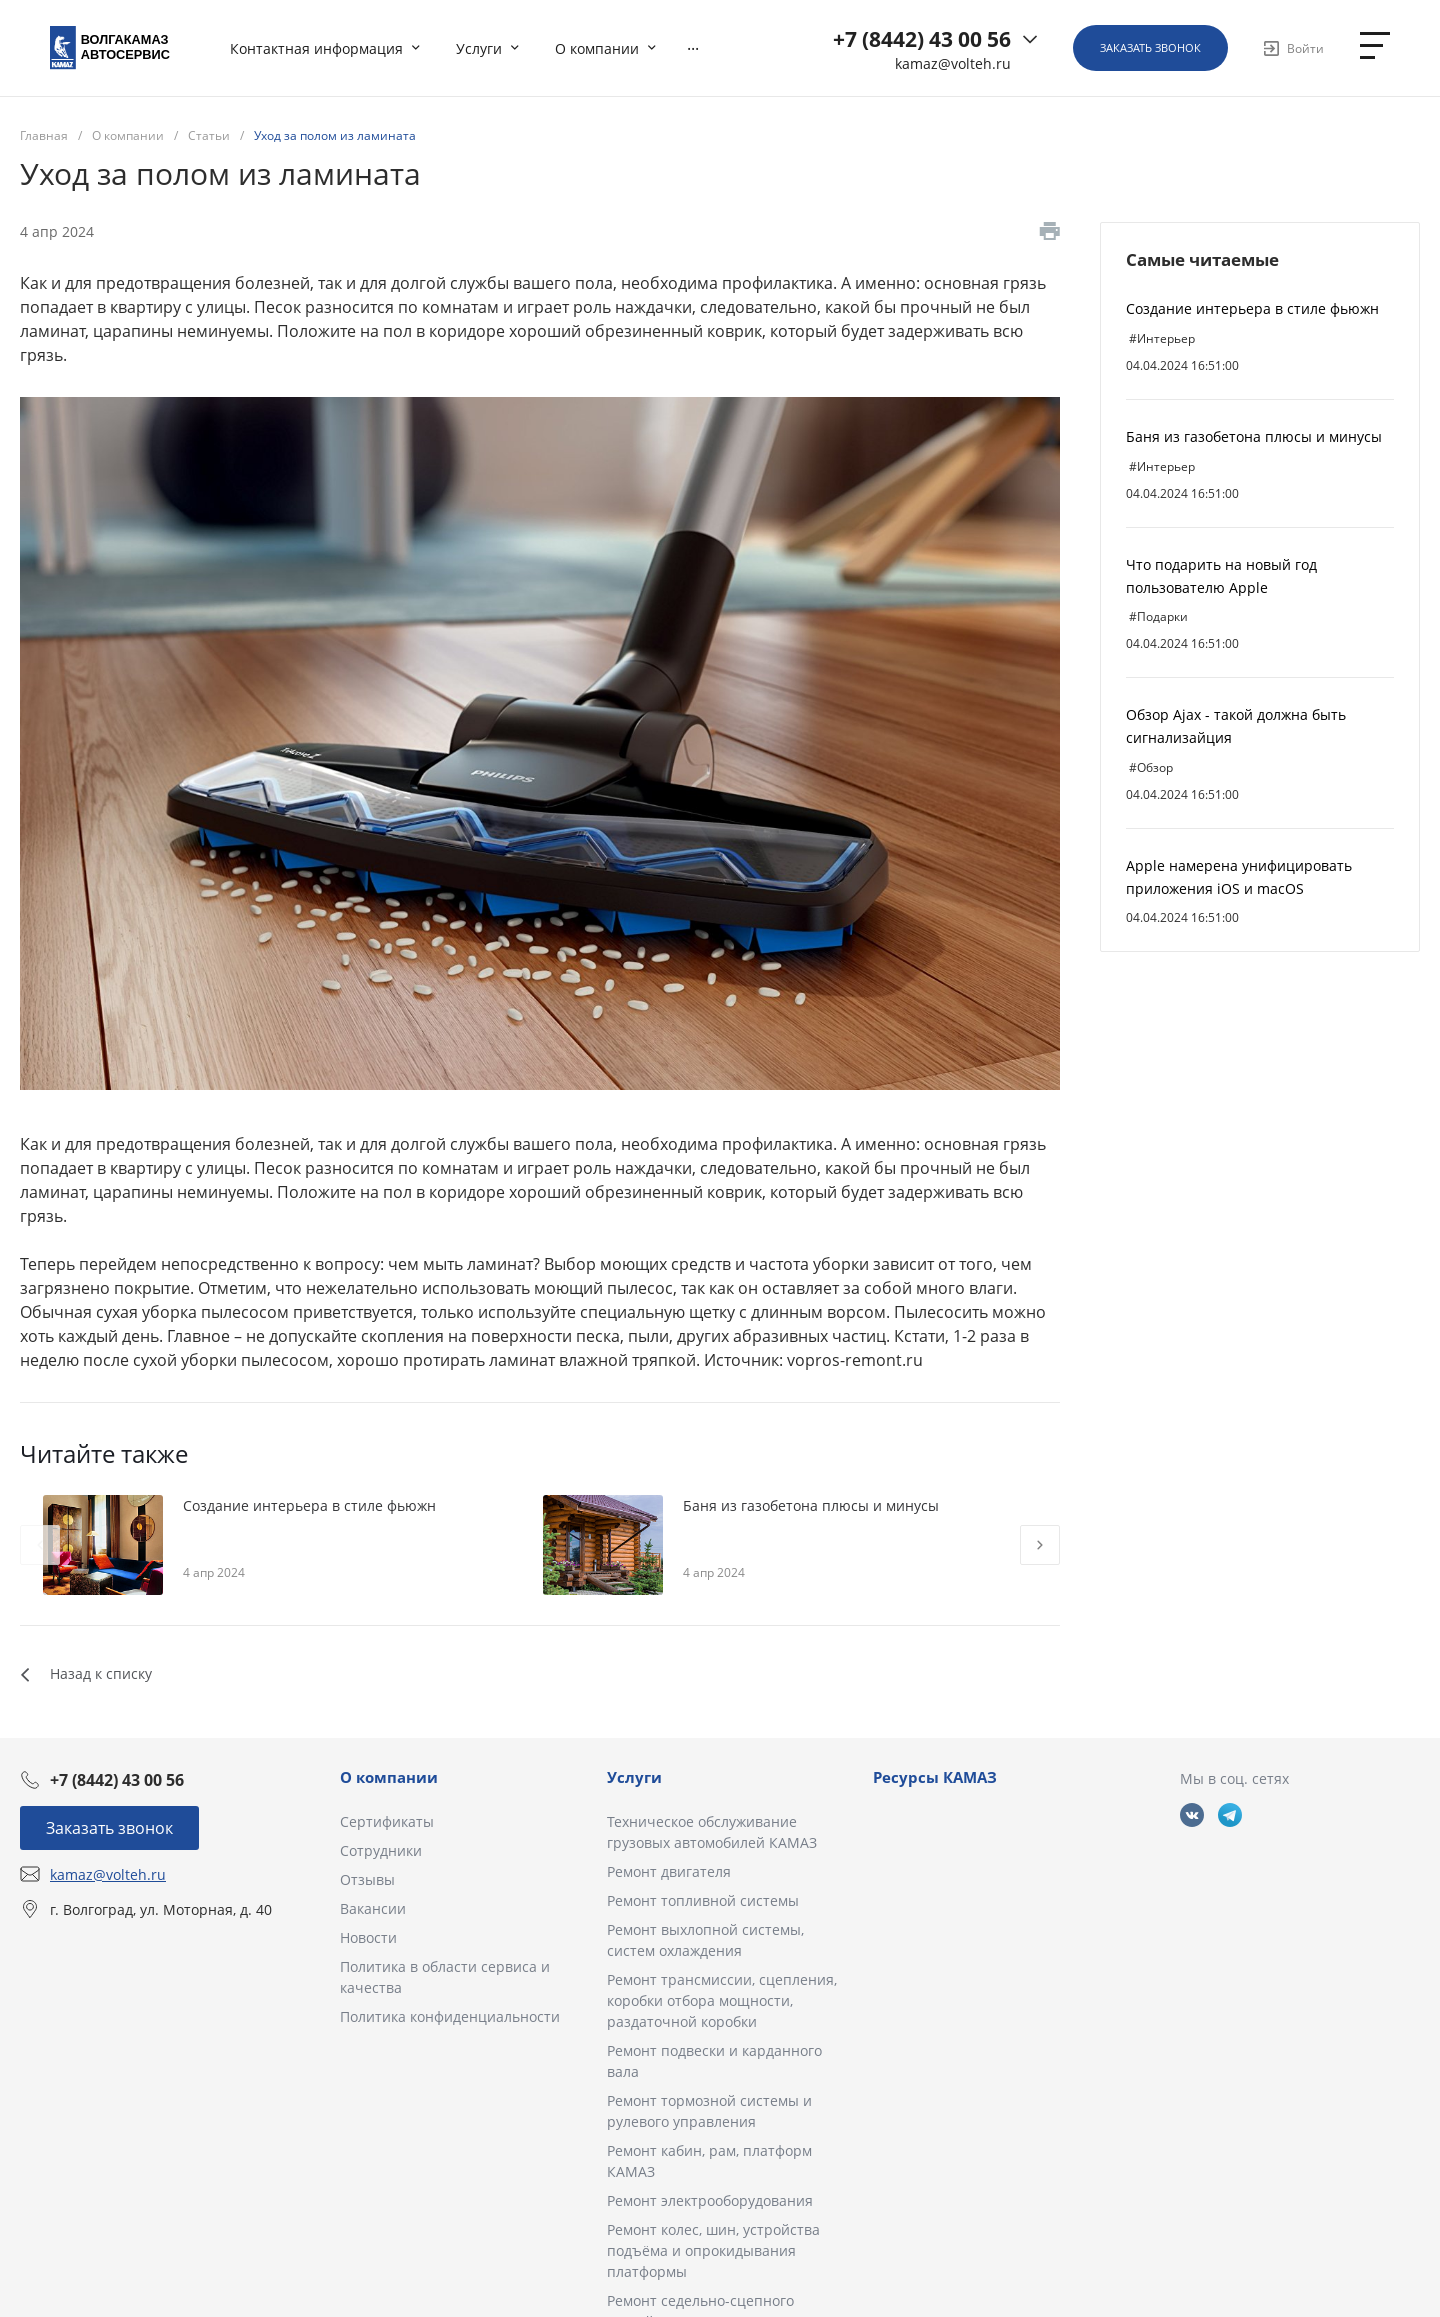 The height and width of the screenshot is (2317, 1440). What do you see at coordinates (40, 1545) in the screenshot?
I see `[presentation]` at bounding box center [40, 1545].